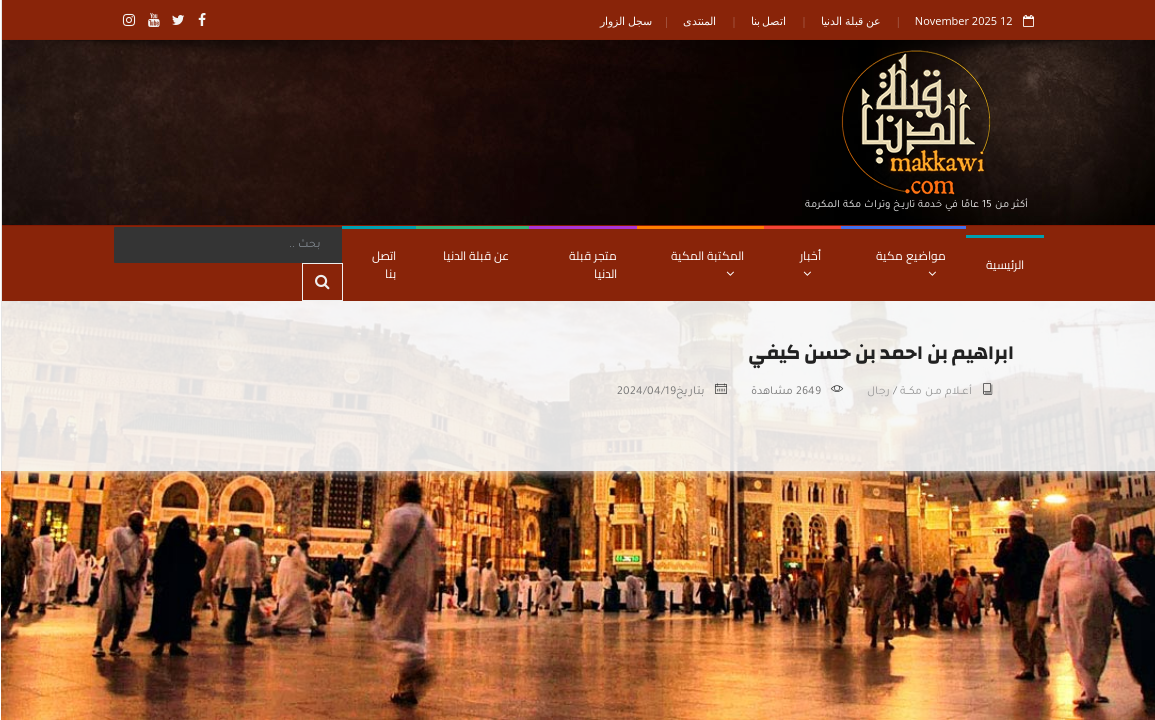  What do you see at coordinates (935, 392) in the screenshot?
I see `أعــلام مـن مكـــة` at bounding box center [935, 392].